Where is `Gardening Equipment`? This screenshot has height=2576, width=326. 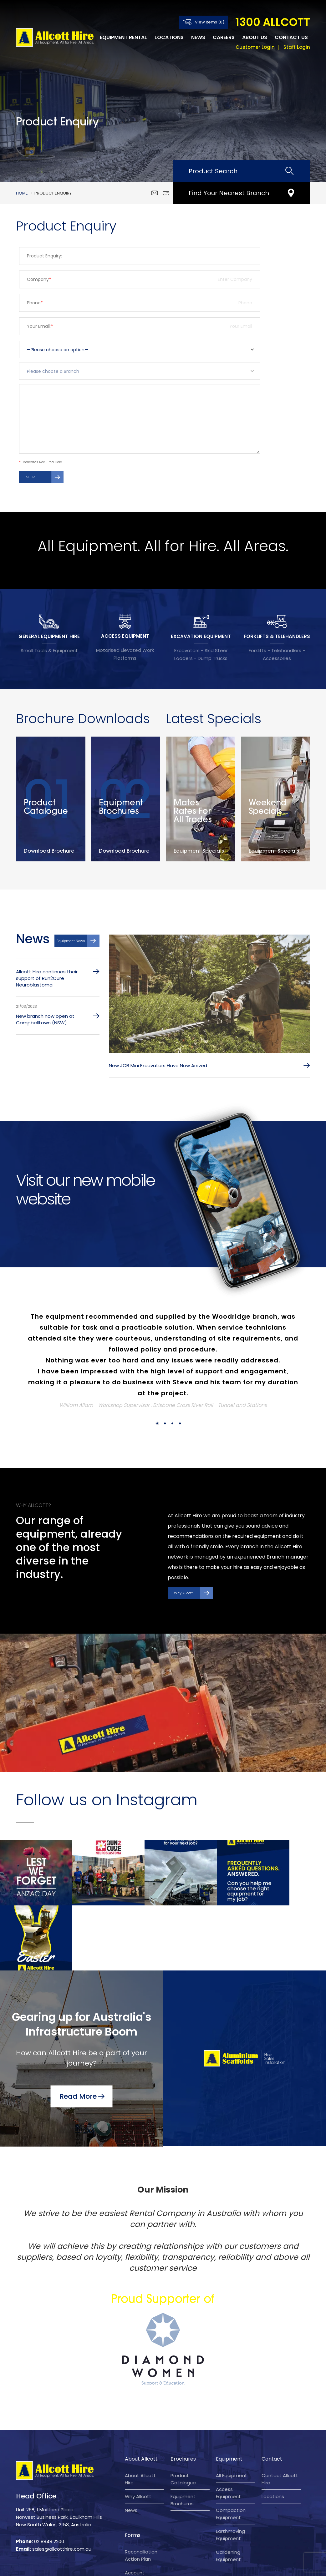 Gardening Equipment is located at coordinates (228, 2500).